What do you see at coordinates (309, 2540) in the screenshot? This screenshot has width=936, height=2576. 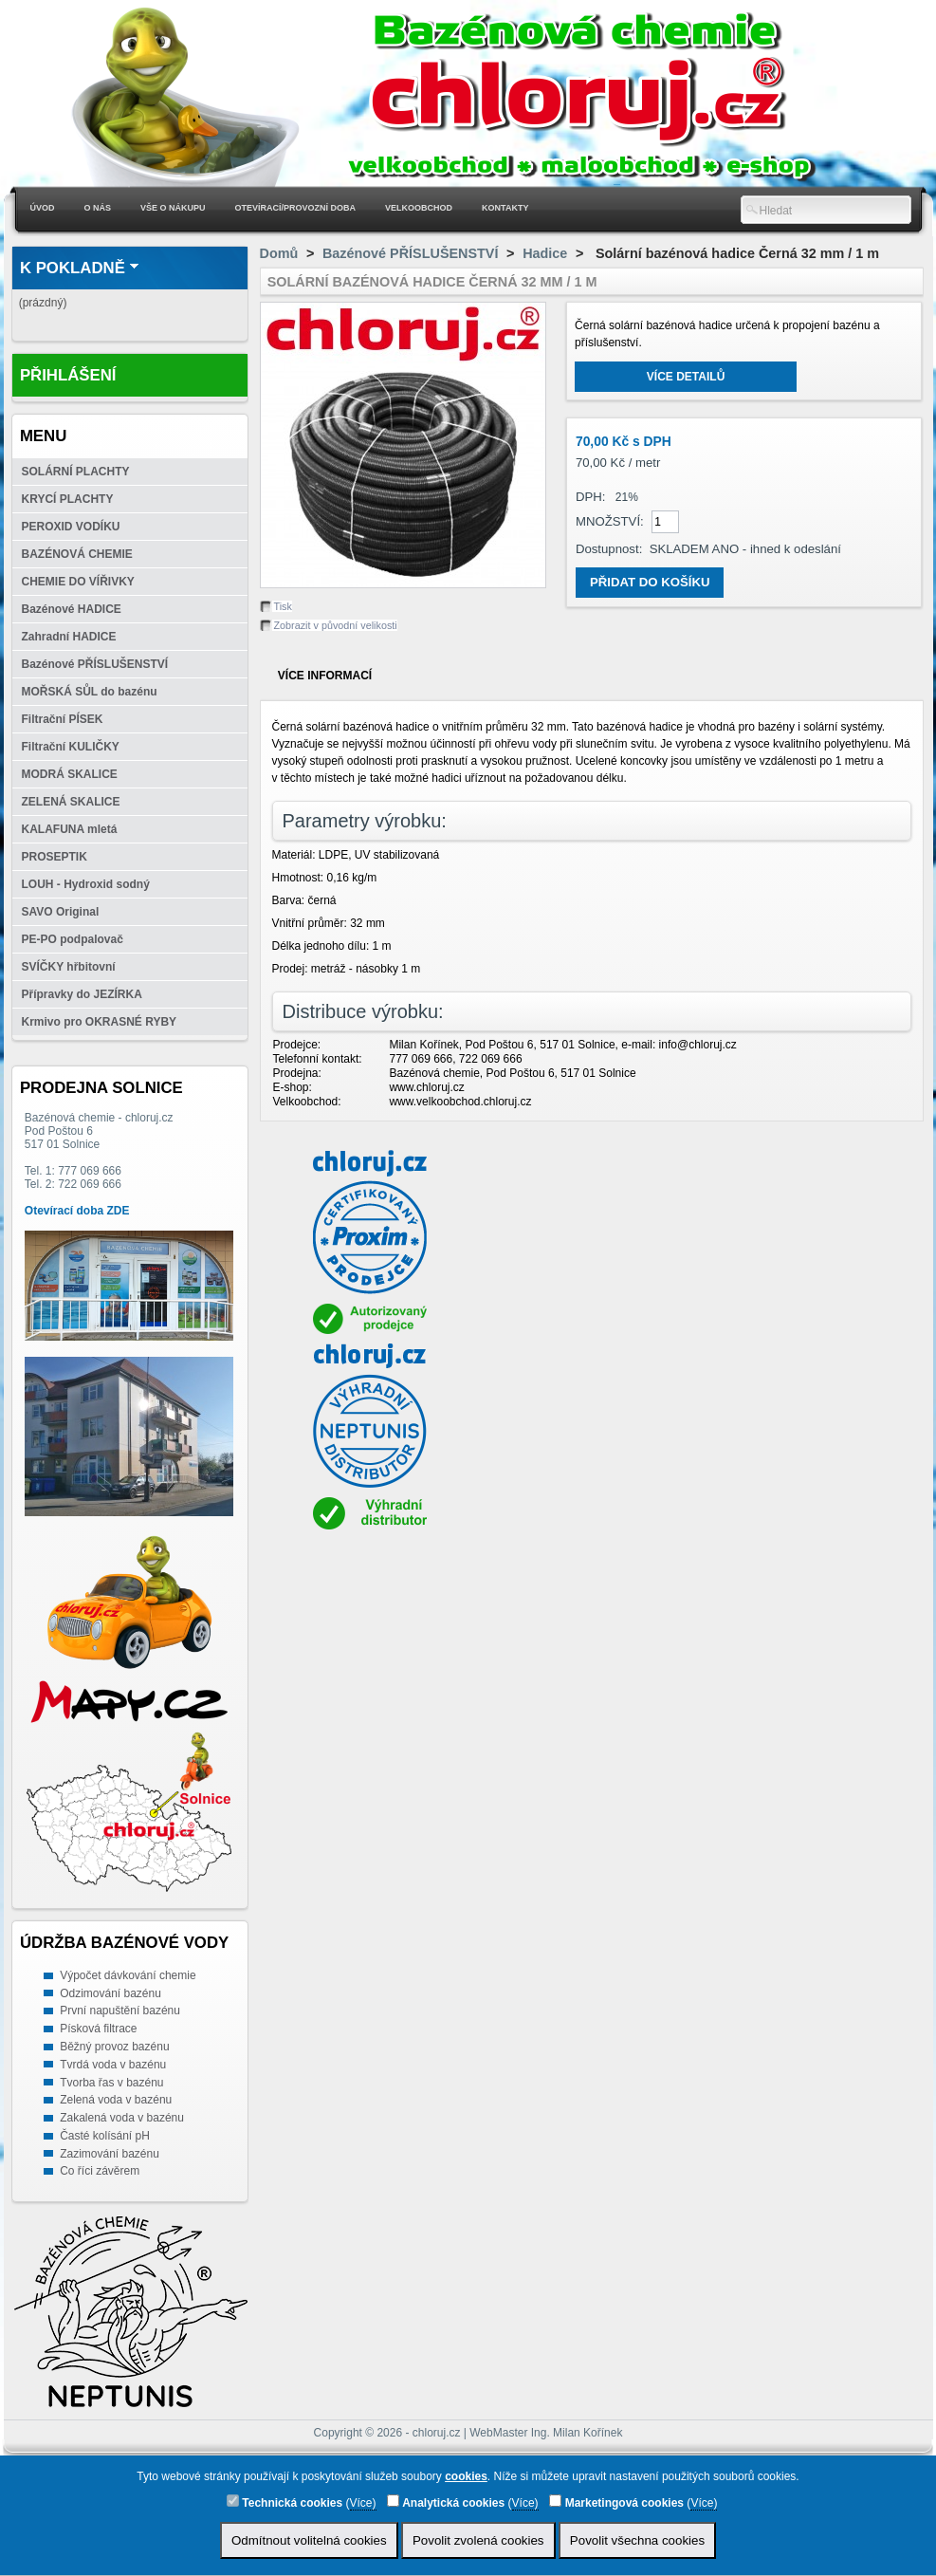 I see `Odmítnout volitelná cookies` at bounding box center [309, 2540].